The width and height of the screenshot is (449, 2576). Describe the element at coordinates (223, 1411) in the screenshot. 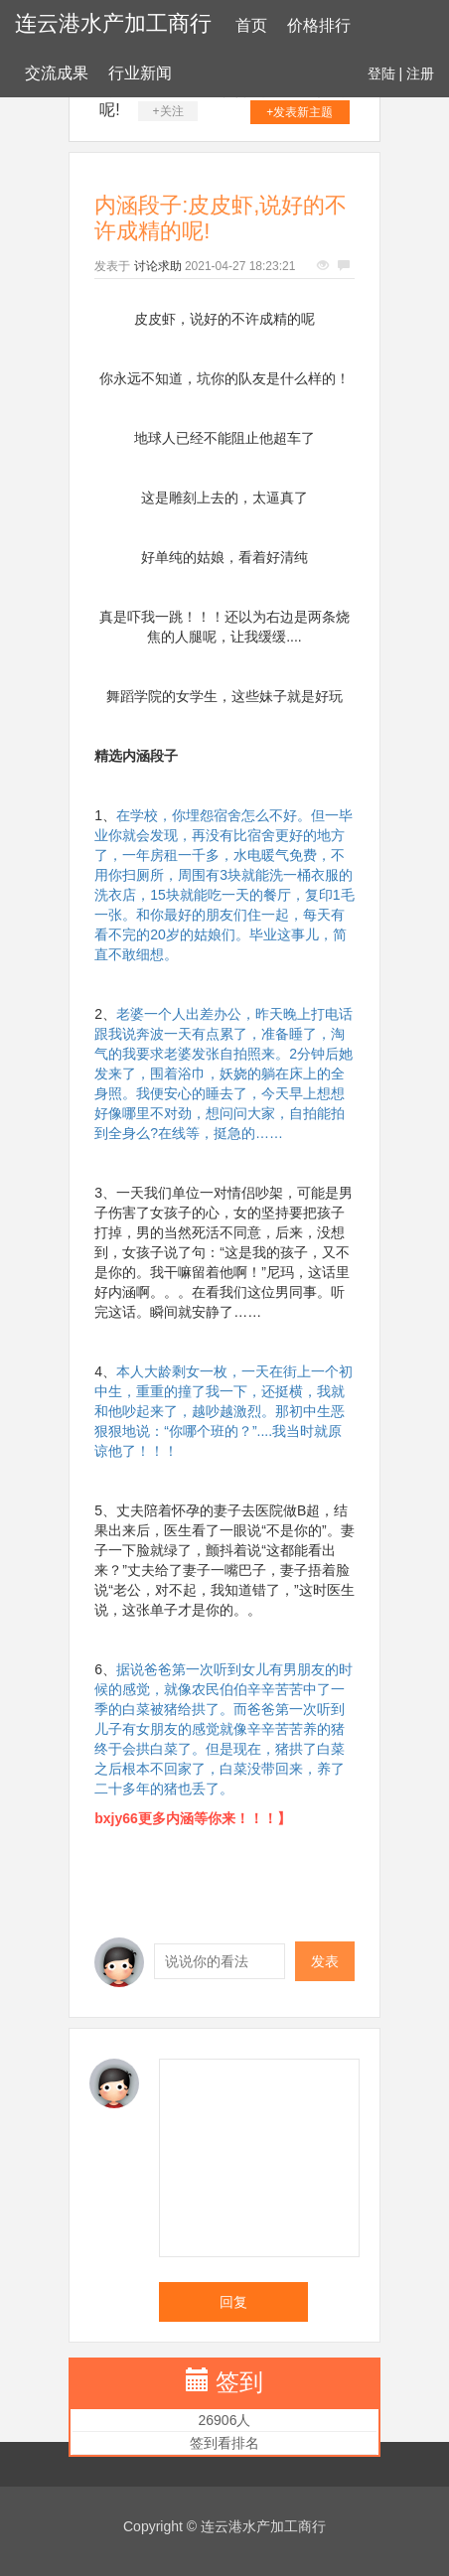

I see `本人大龄剩女一枚，一天在街上一个初中生，重重的撞了我一下，还挺横，我就和他吵起来了，越吵越激烈。那初中生恶狠狠地说：“你哪个班的？”....我当时就原谅他了！！！` at that location.